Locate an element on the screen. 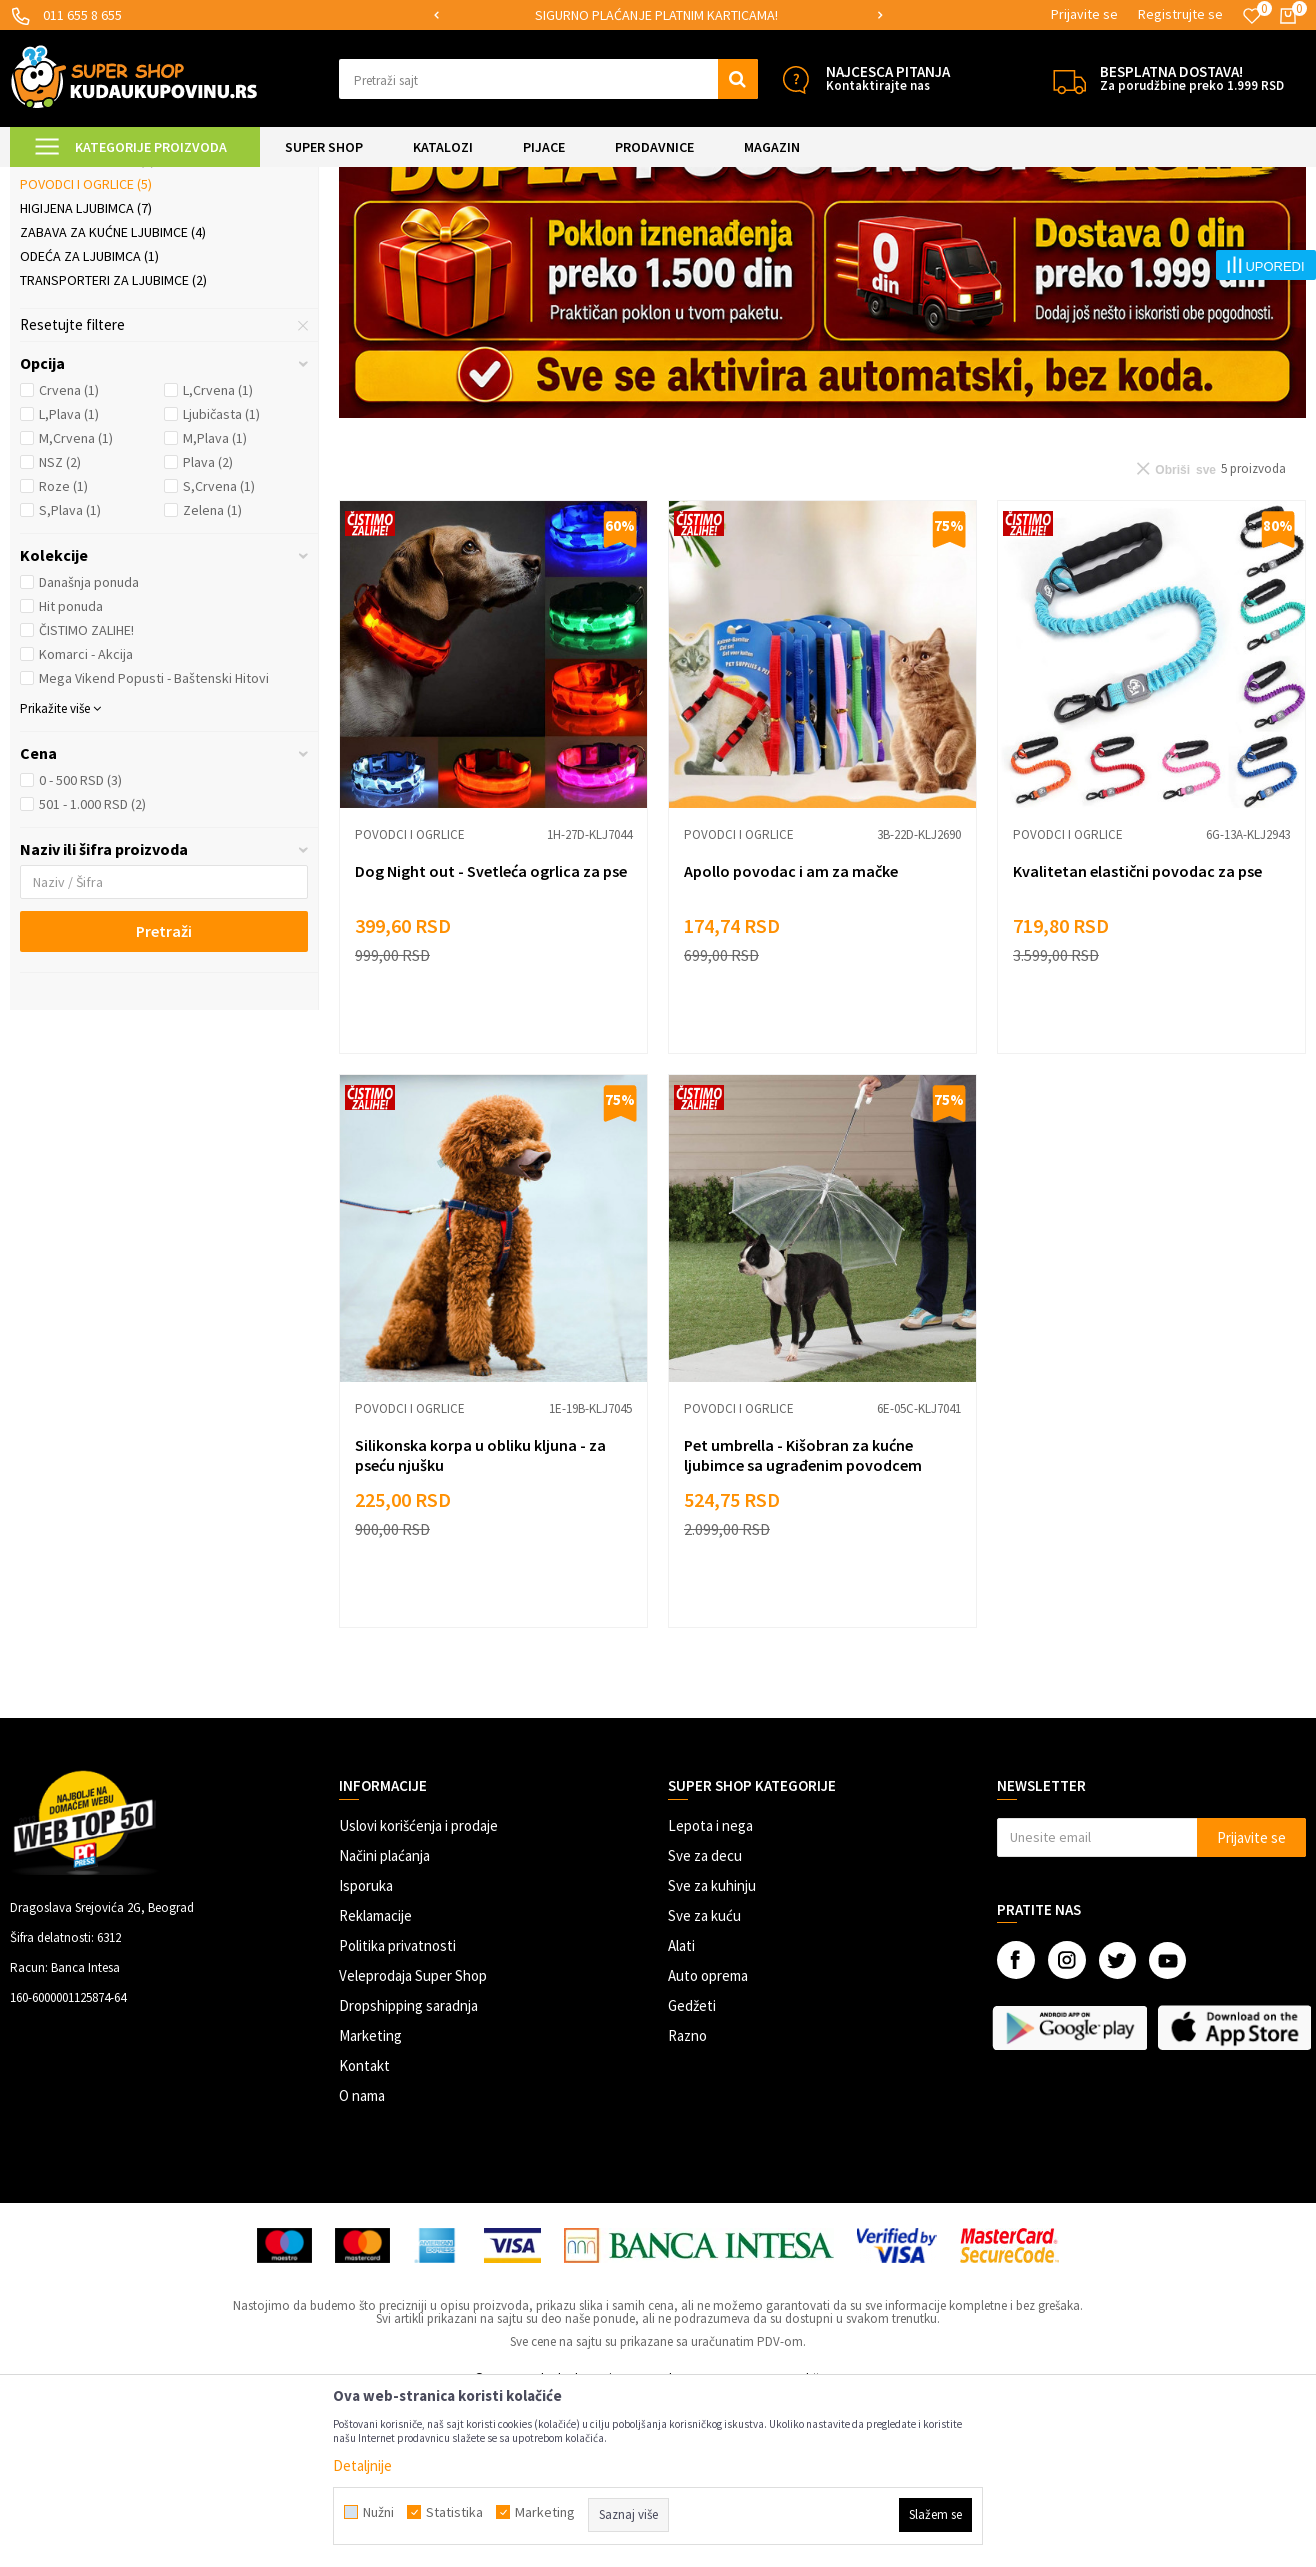 This screenshot has height=2567, width=1316. 0 - 500 RSD (3) is located at coordinates (80, 947).